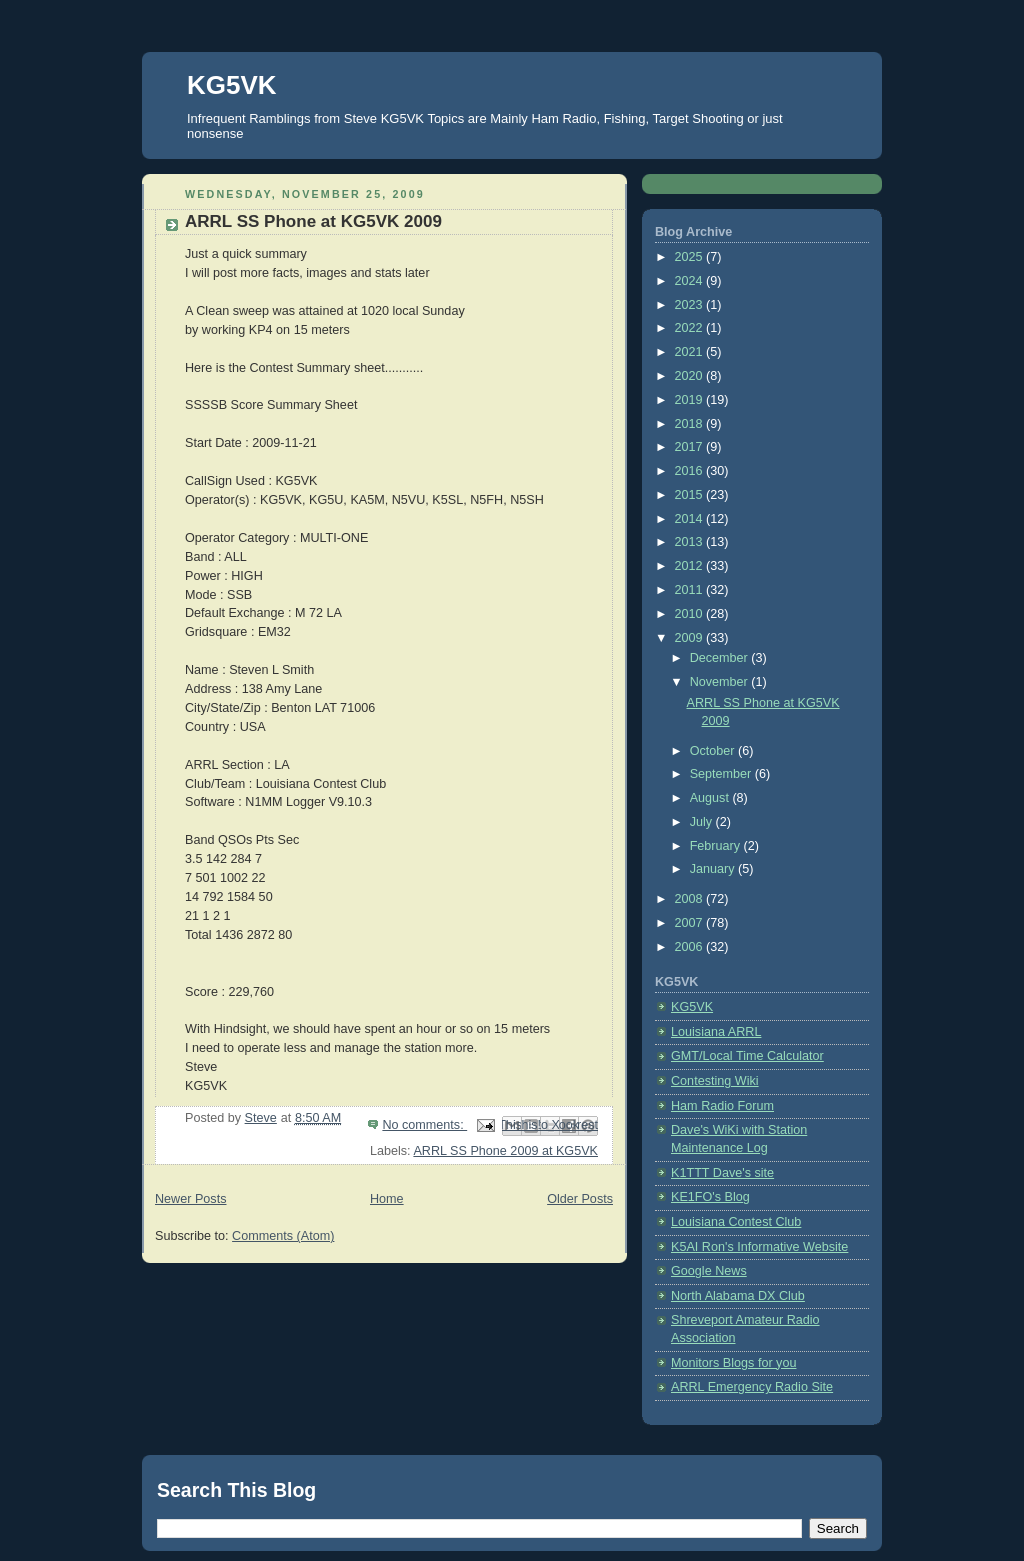  Describe the element at coordinates (715, 1081) in the screenshot. I see `Contesting Wiki` at that location.